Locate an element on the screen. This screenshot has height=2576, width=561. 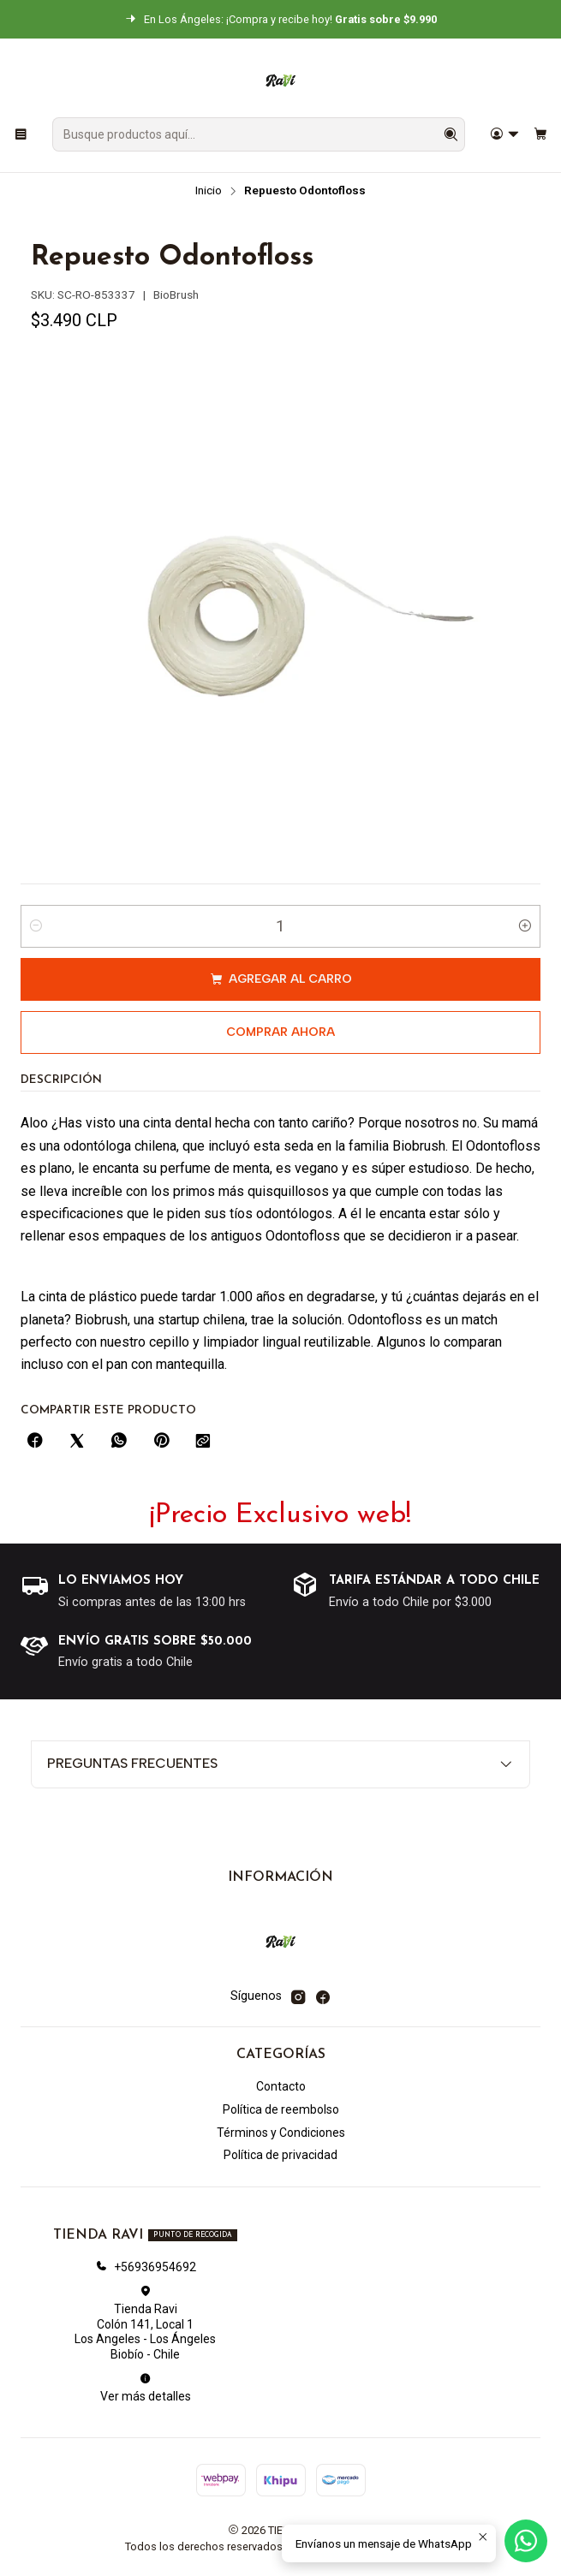
[Acceso] is located at coordinates (505, 134).